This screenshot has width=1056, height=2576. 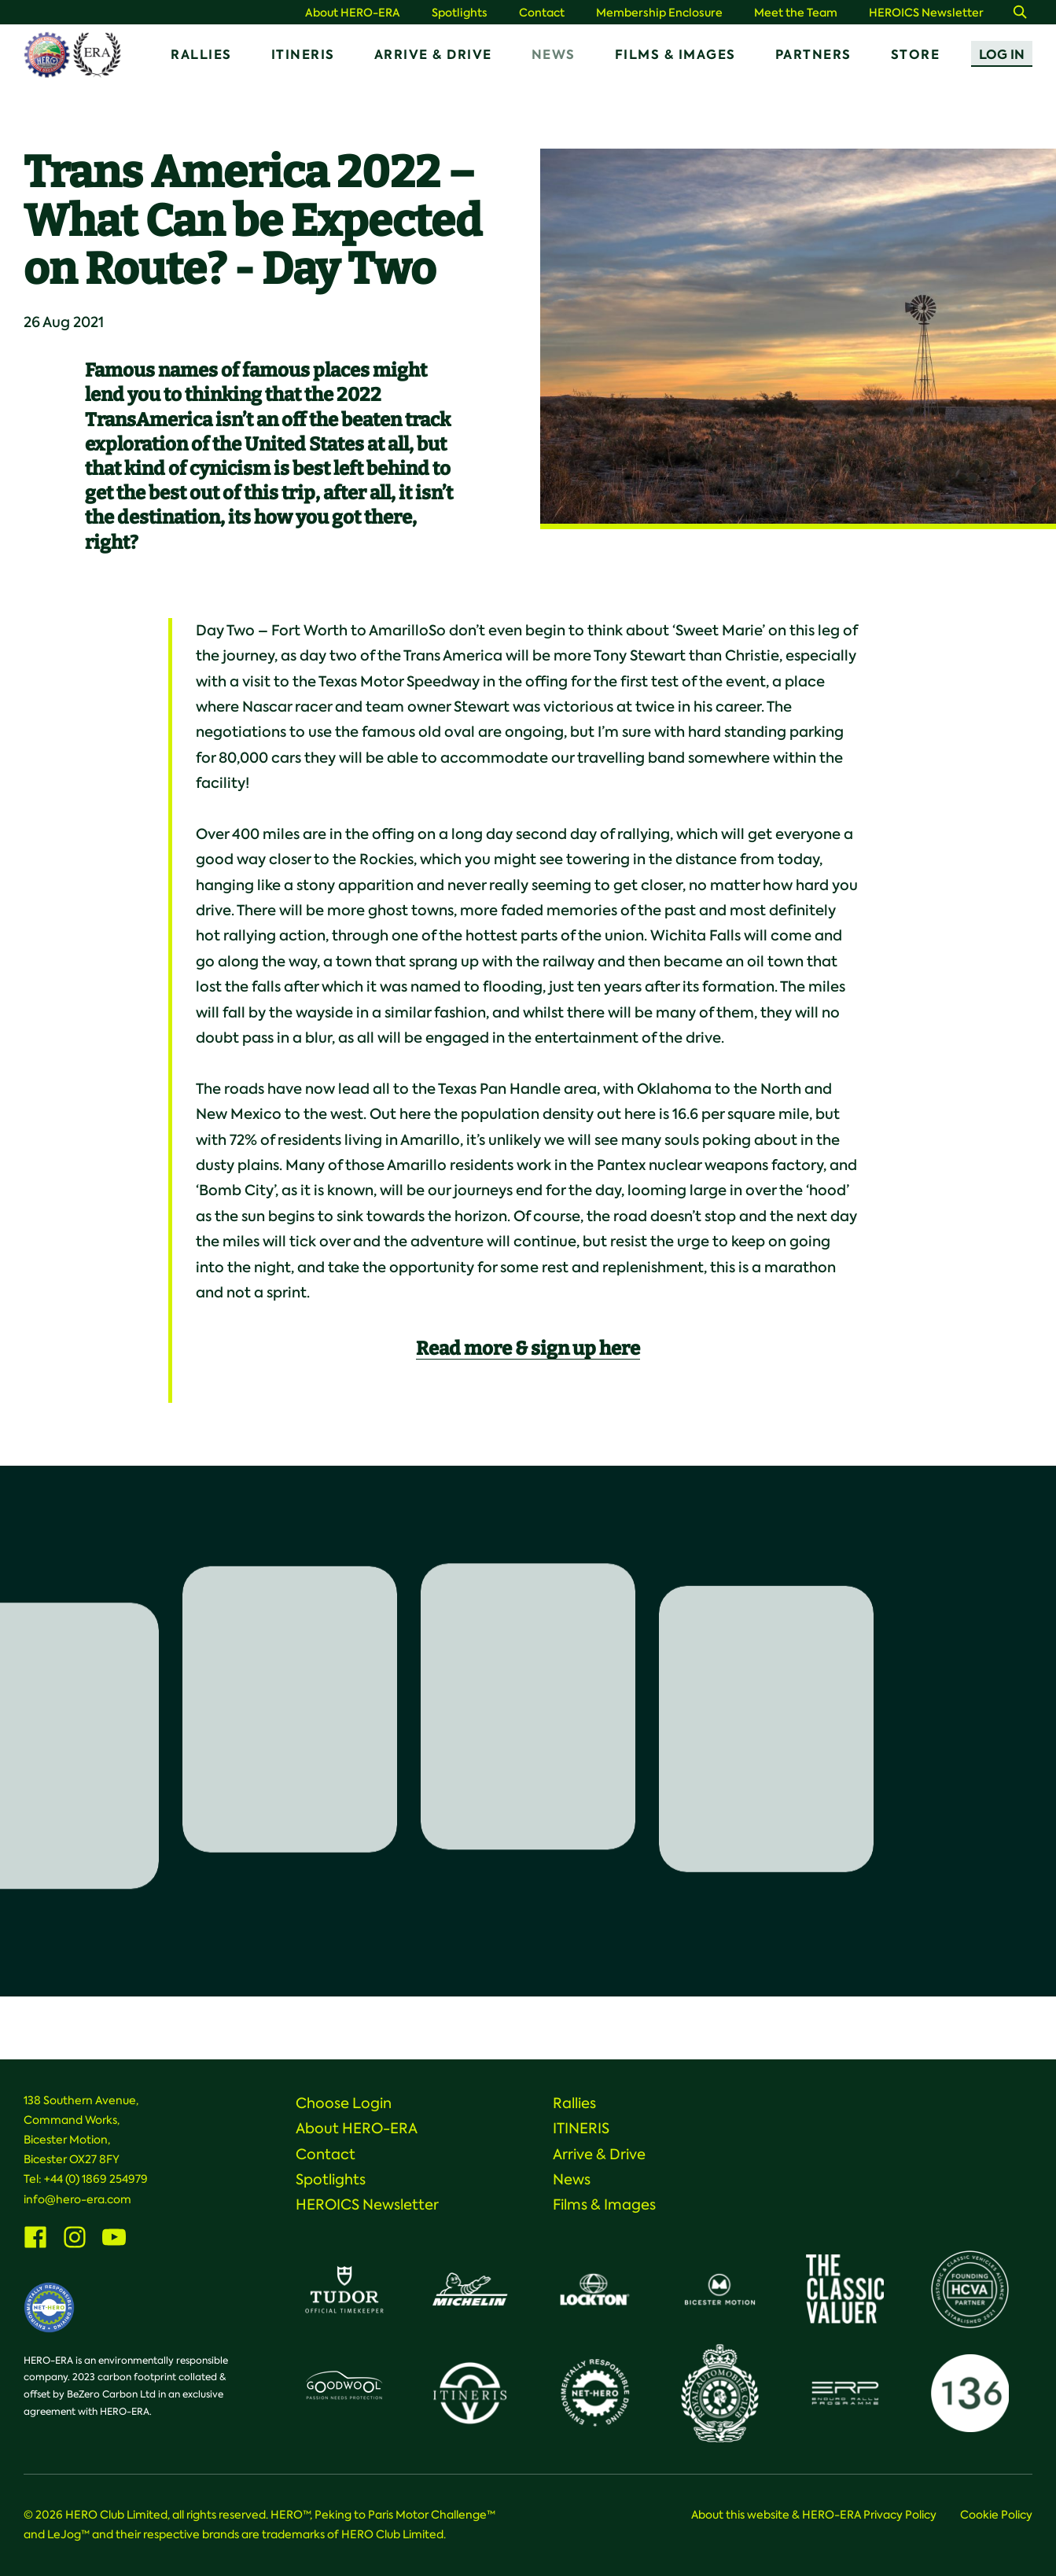 What do you see at coordinates (659, 13) in the screenshot?
I see `Membership Enclosure` at bounding box center [659, 13].